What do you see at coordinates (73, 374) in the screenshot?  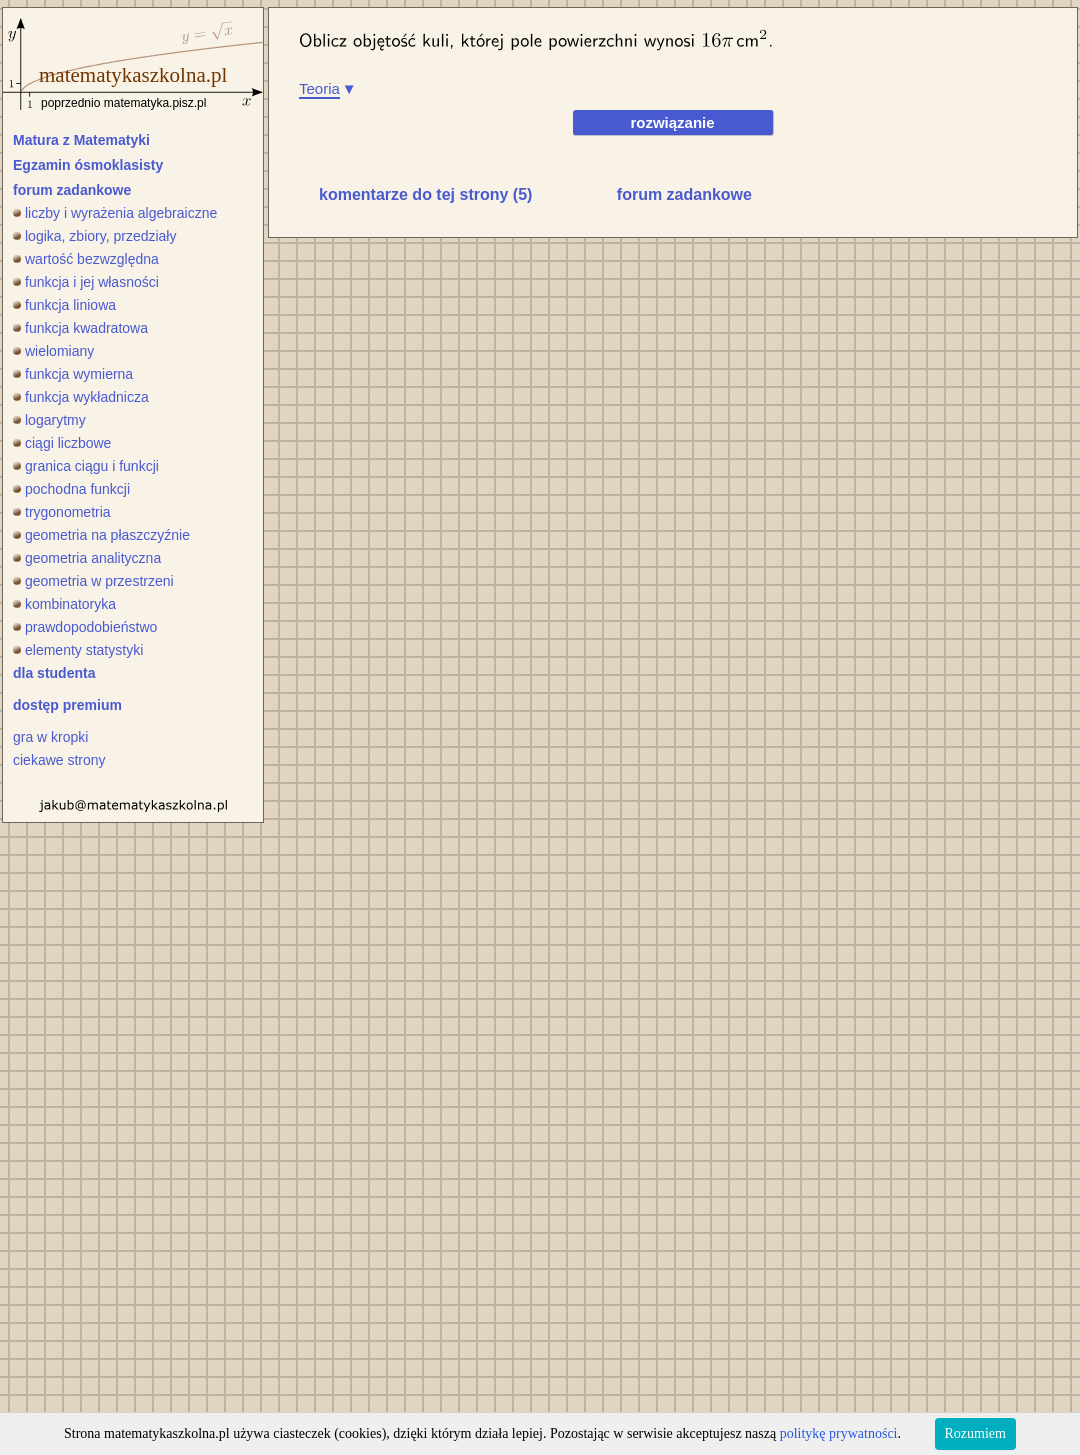 I see `funkcja wymierna` at bounding box center [73, 374].